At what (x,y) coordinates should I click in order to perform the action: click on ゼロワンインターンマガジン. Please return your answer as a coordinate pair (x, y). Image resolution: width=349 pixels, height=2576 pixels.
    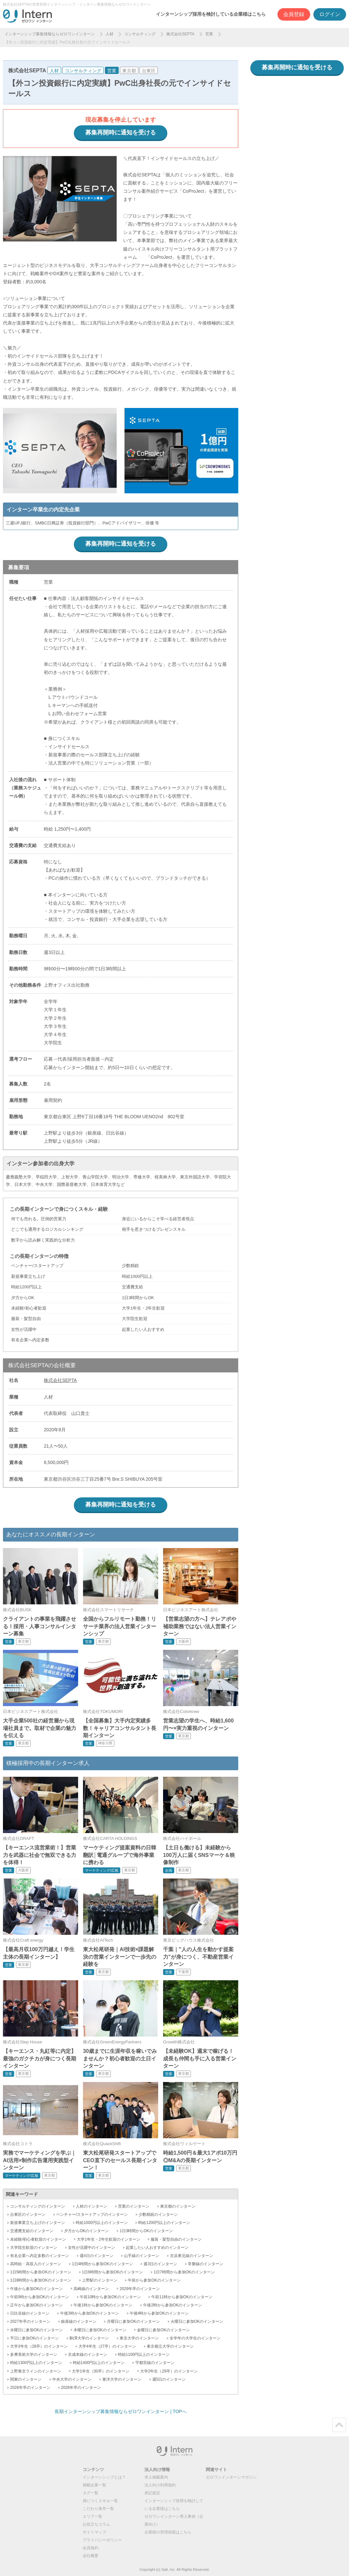
    Looking at the image, I should click on (231, 2477).